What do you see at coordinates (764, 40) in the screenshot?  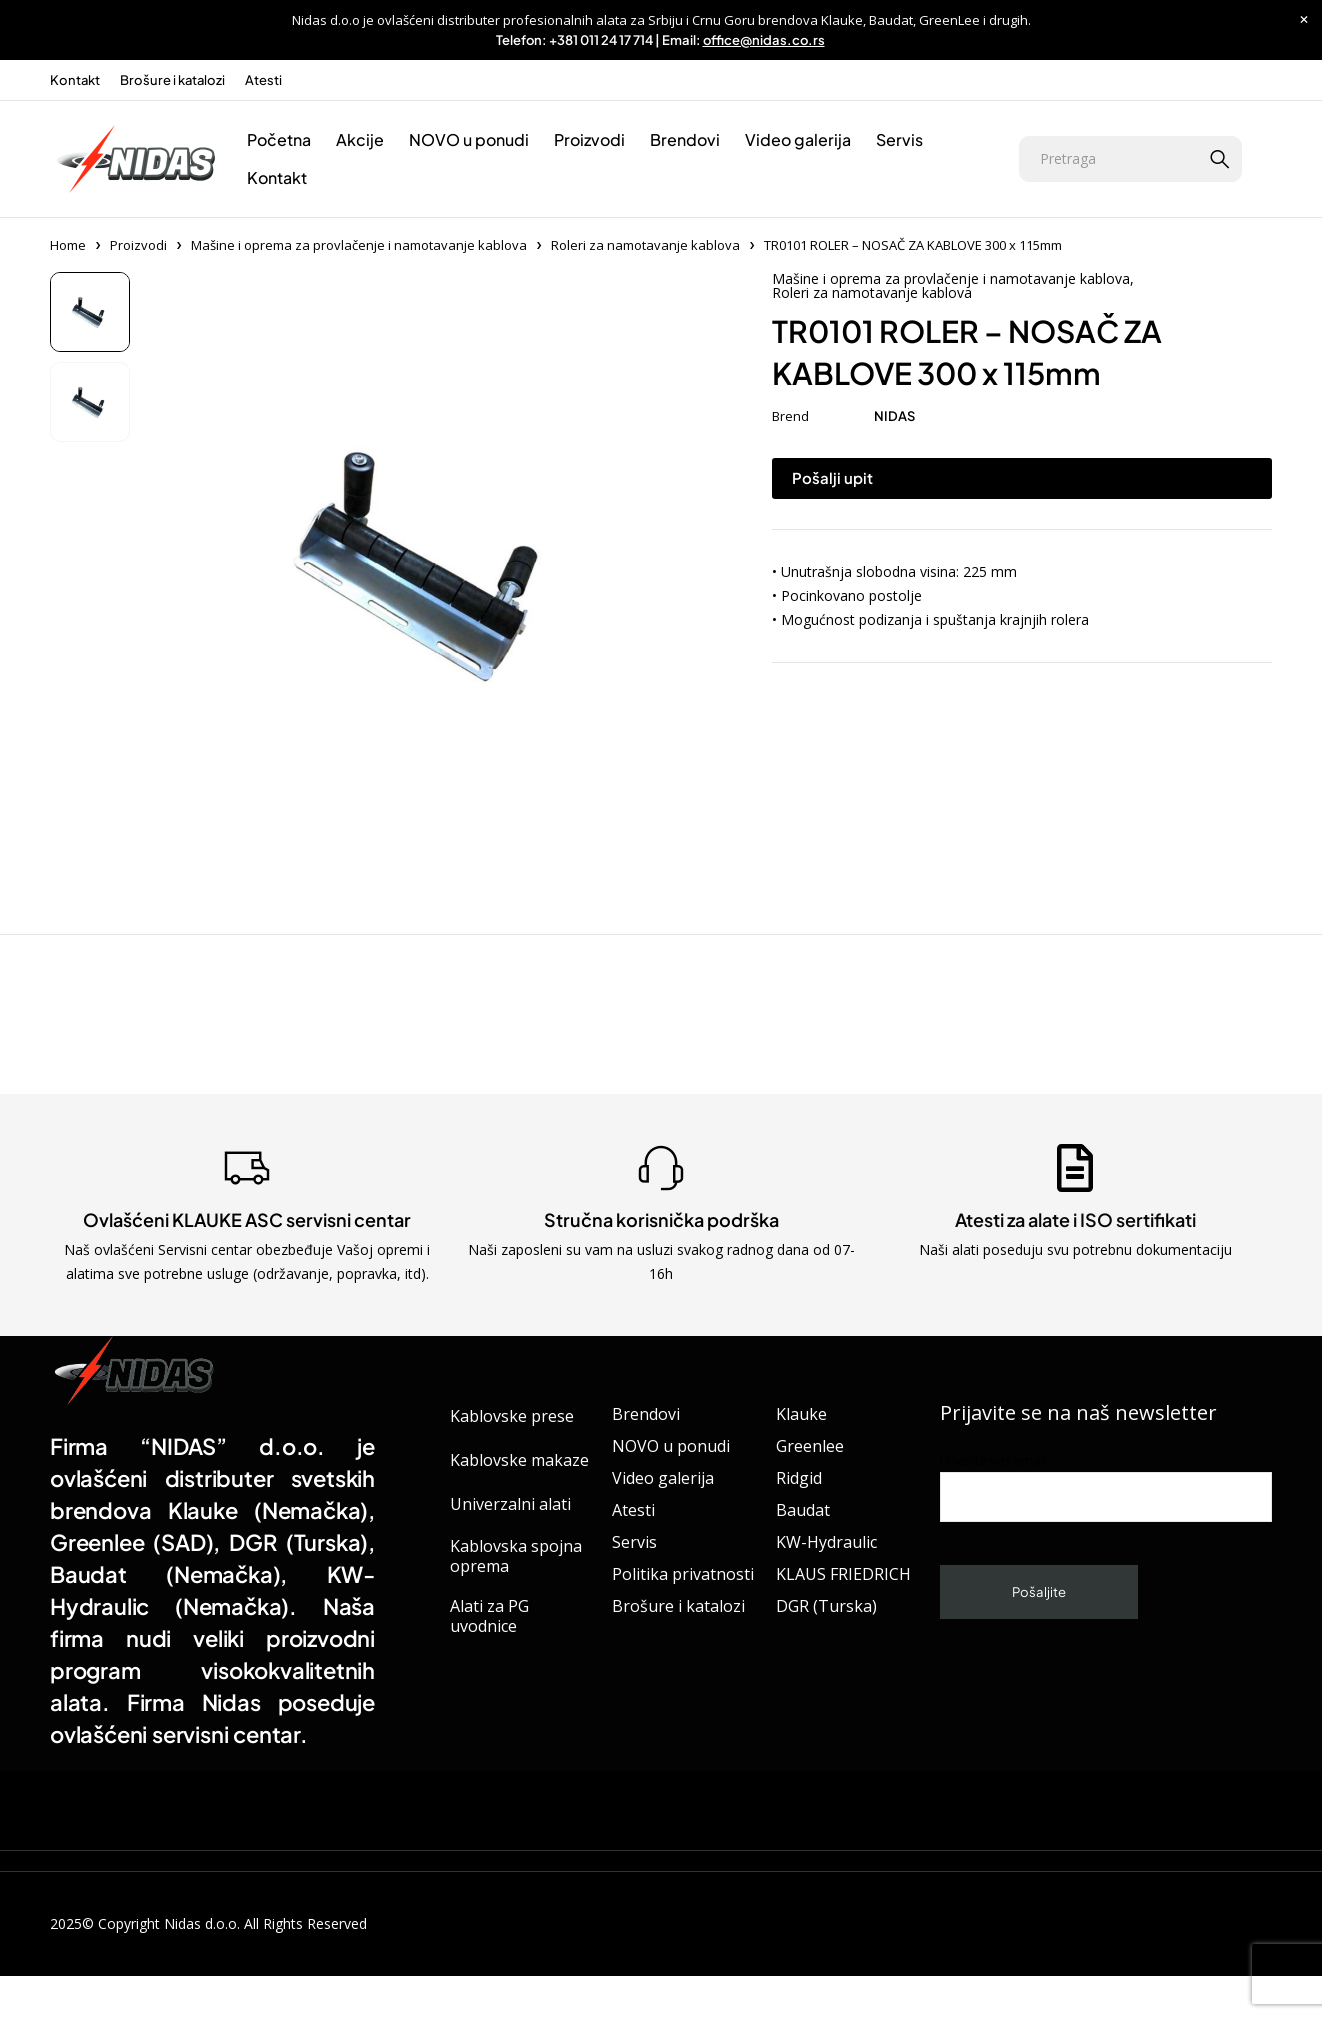 I see `office@nidas.co.rs` at bounding box center [764, 40].